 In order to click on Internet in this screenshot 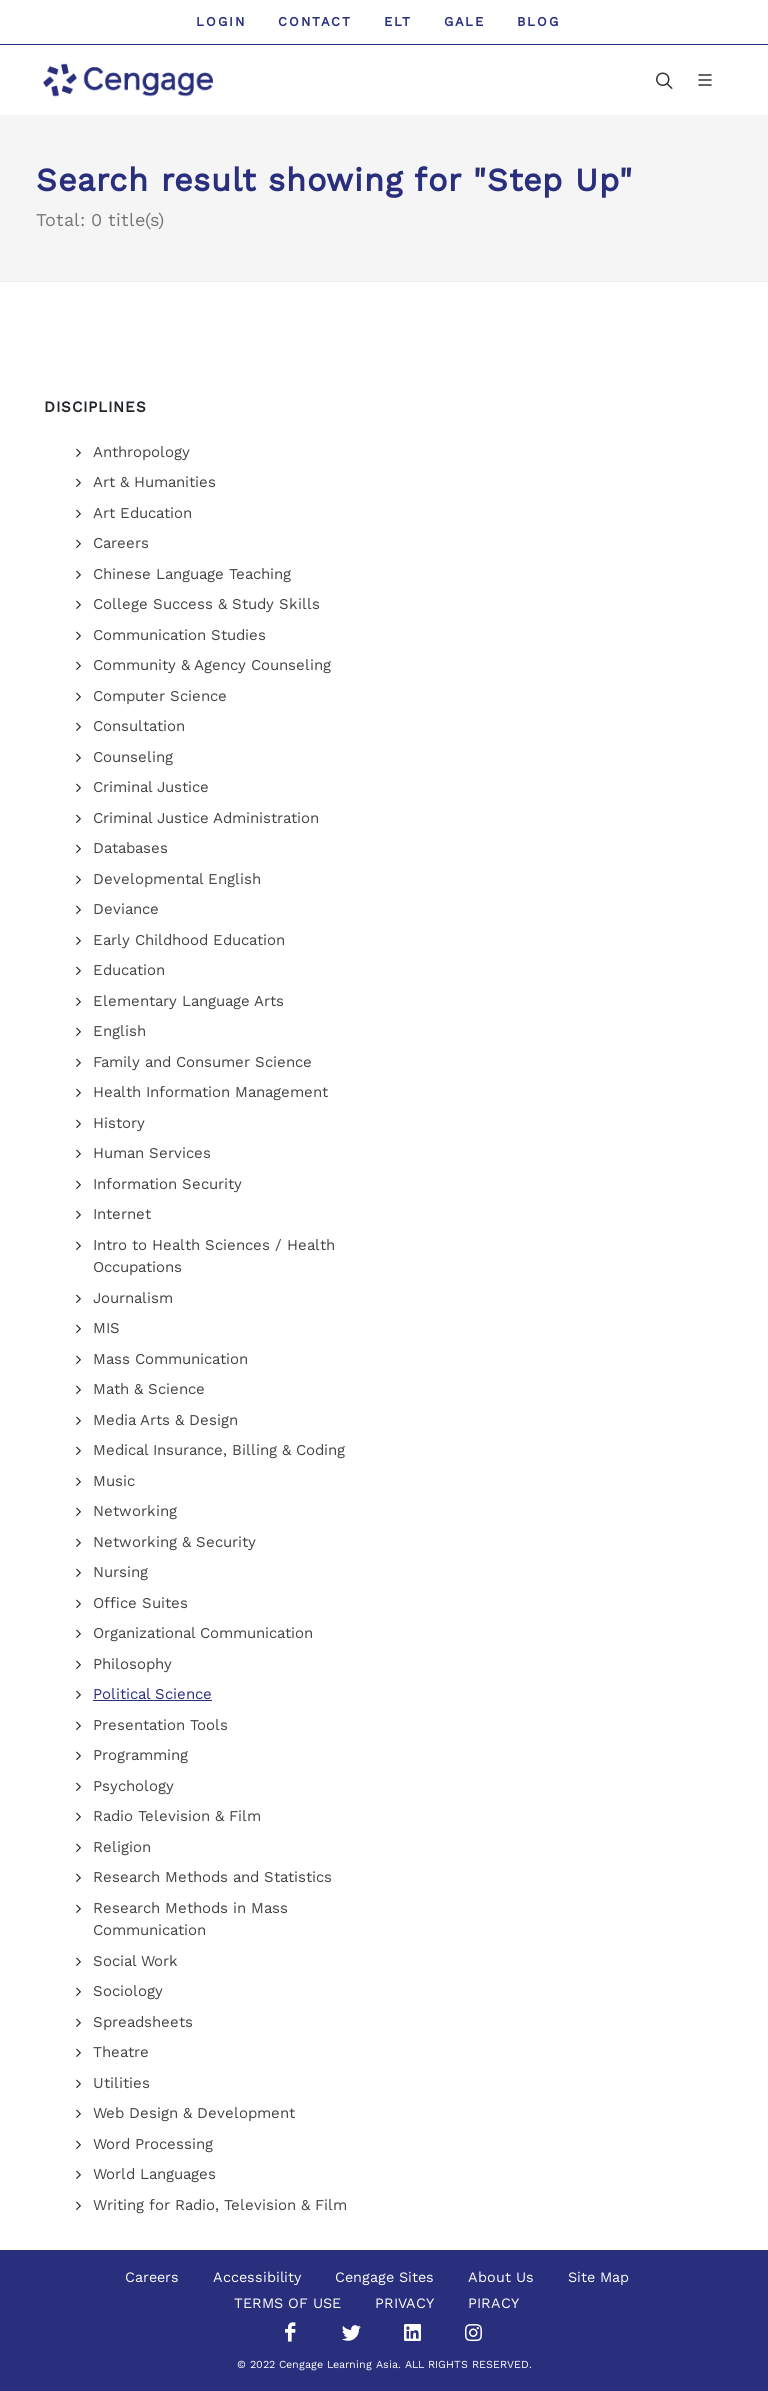, I will do `click(122, 1214)`.